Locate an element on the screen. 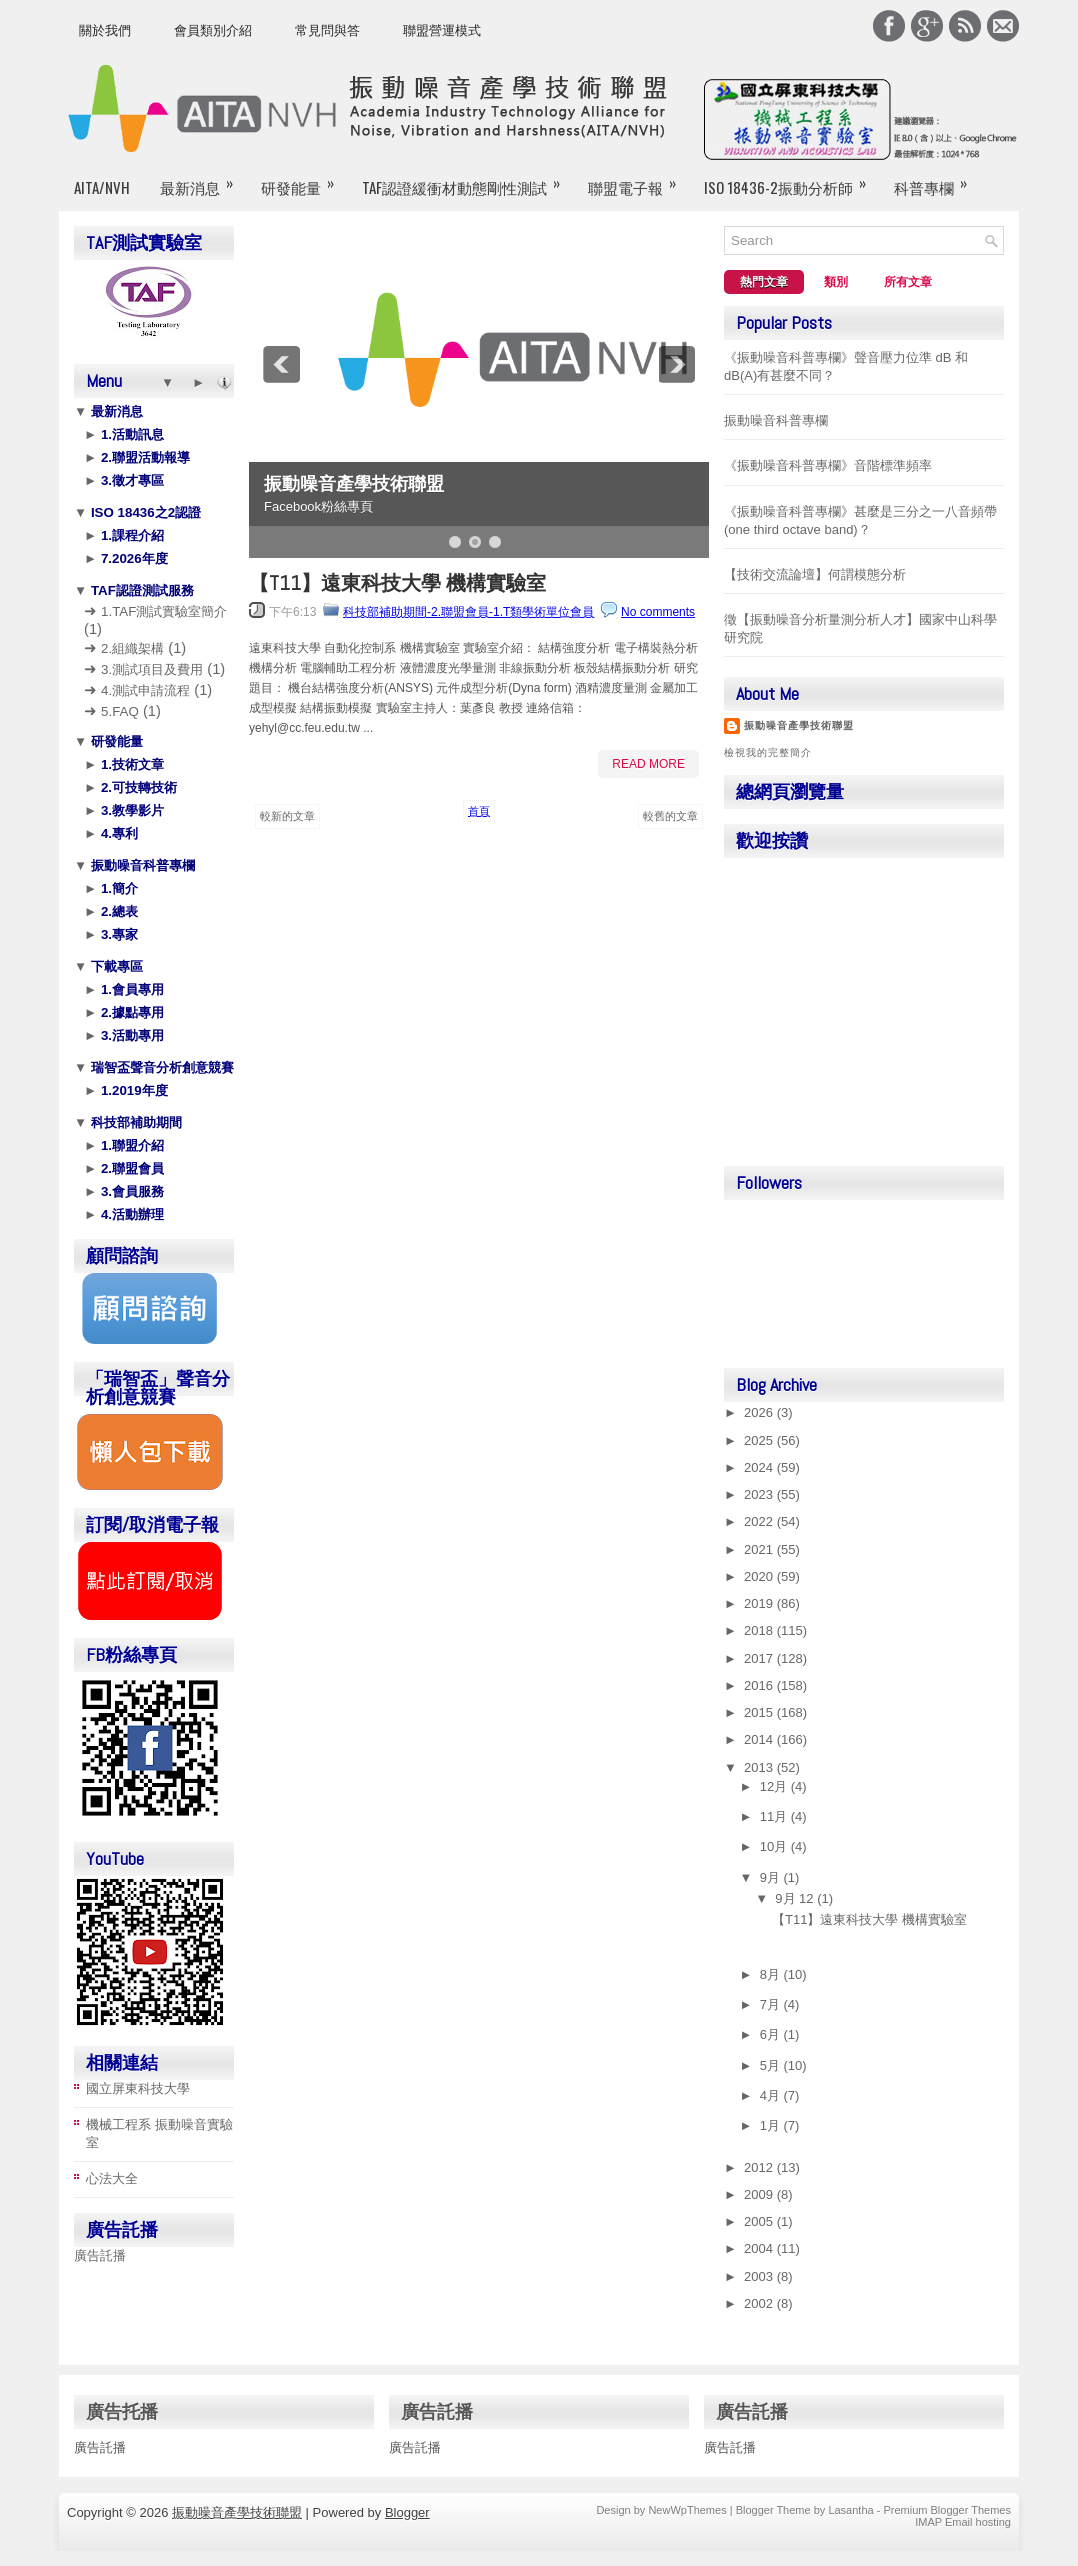 The image size is (1078, 2566). NewWpThemes is located at coordinates (687, 2510).